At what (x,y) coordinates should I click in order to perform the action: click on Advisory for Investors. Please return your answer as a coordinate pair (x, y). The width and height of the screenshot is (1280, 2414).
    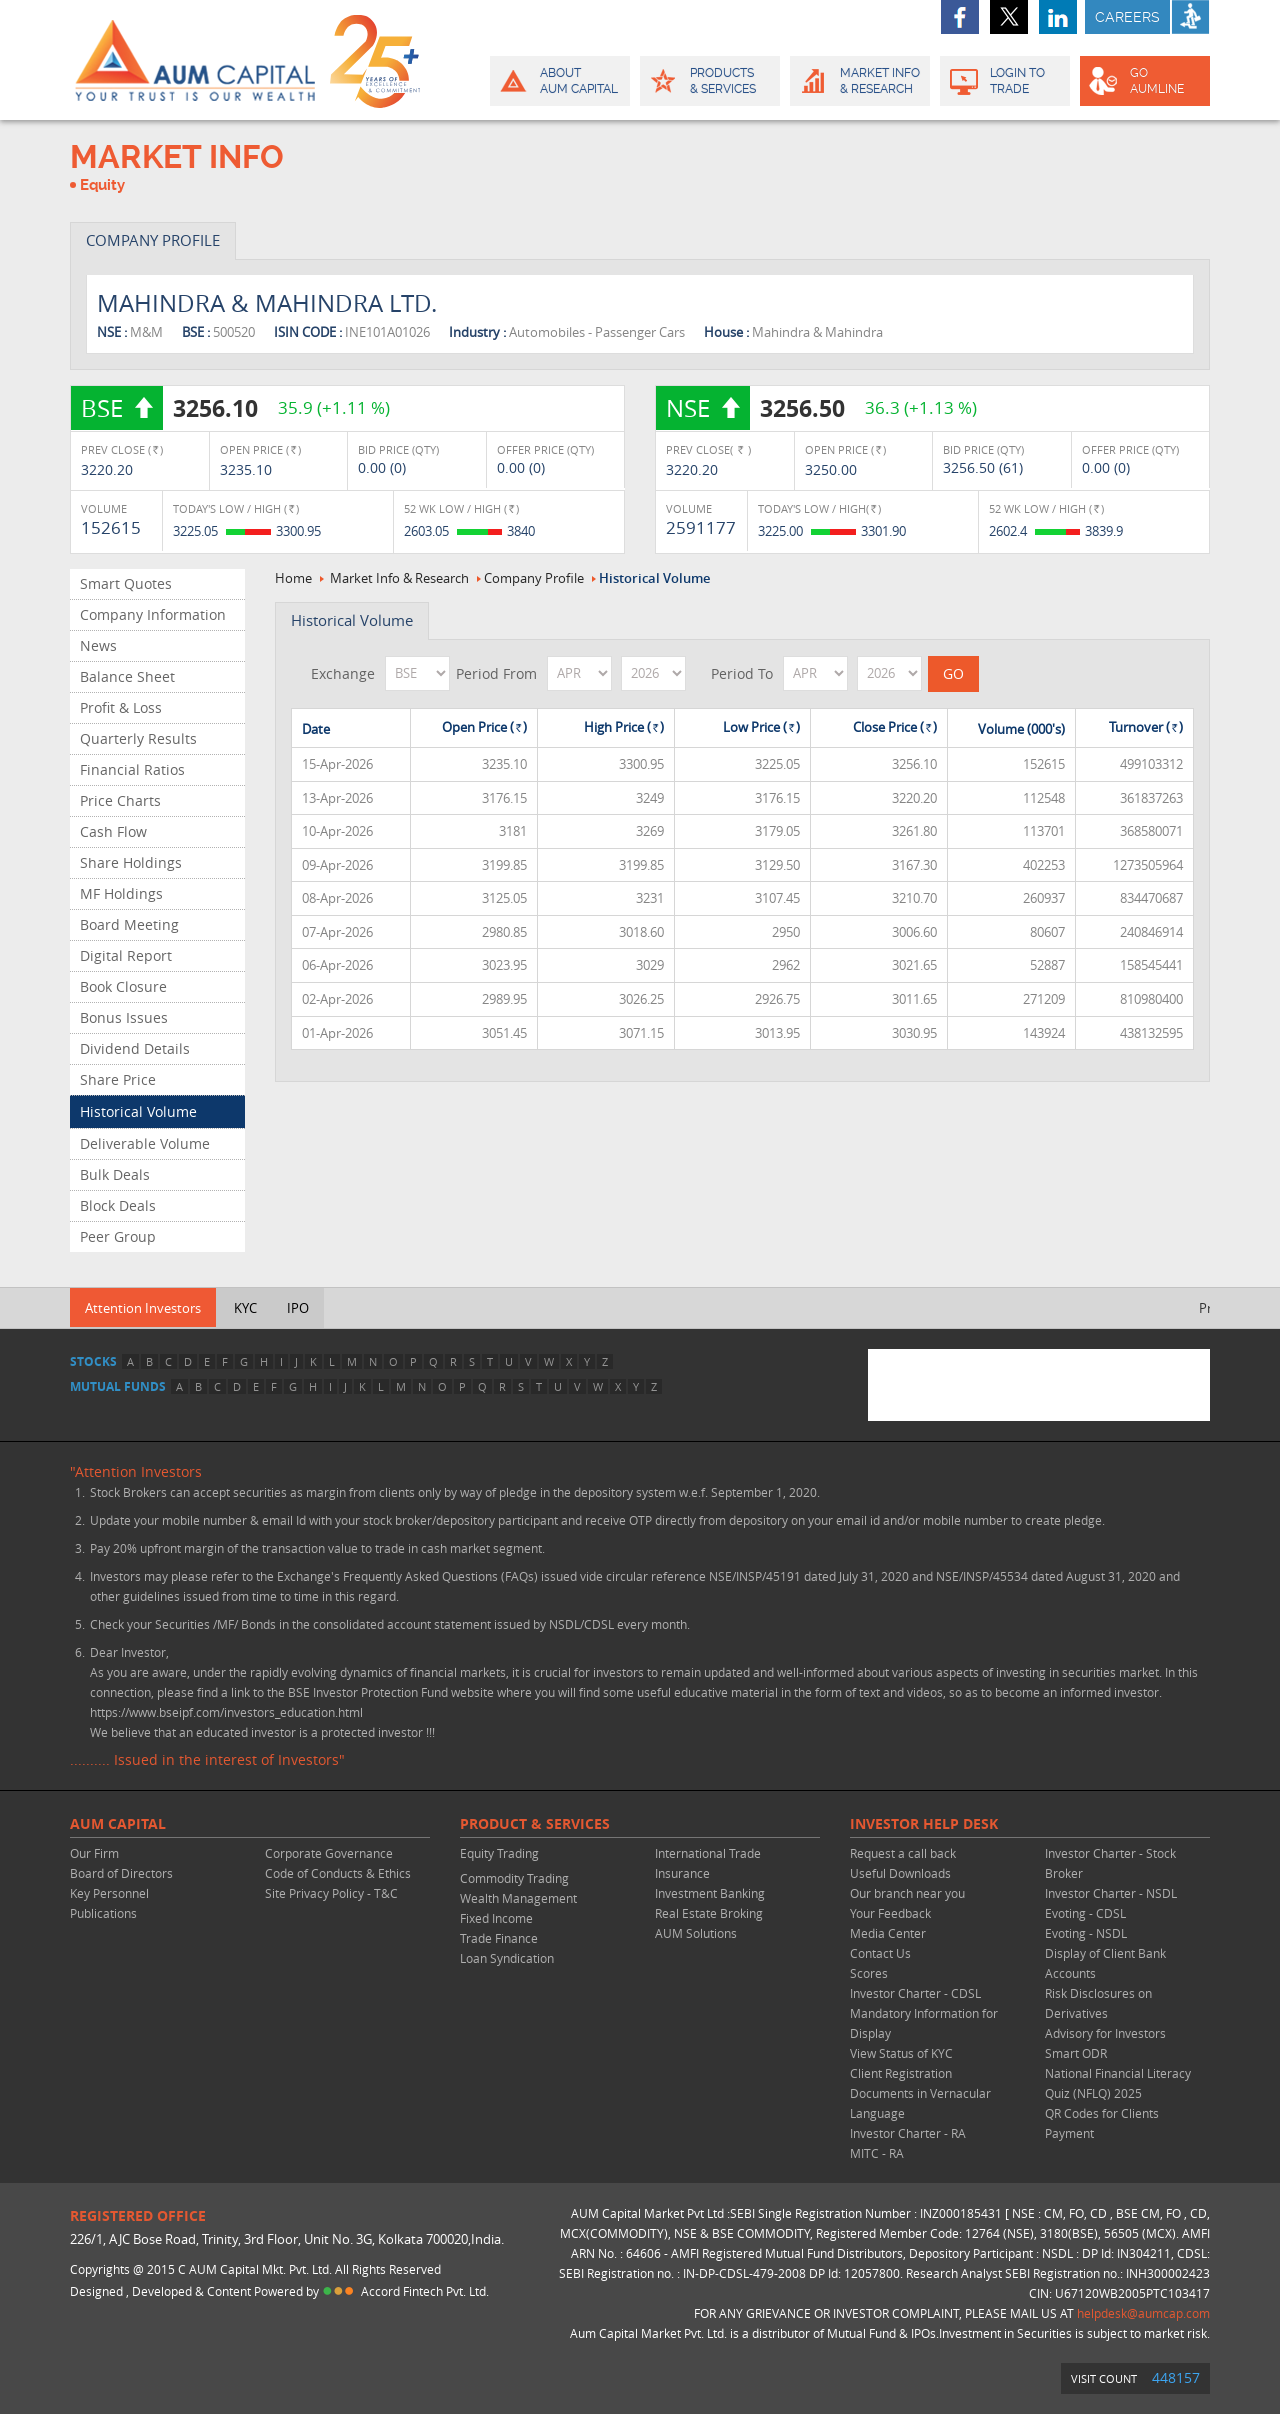
    Looking at the image, I should click on (1105, 2033).